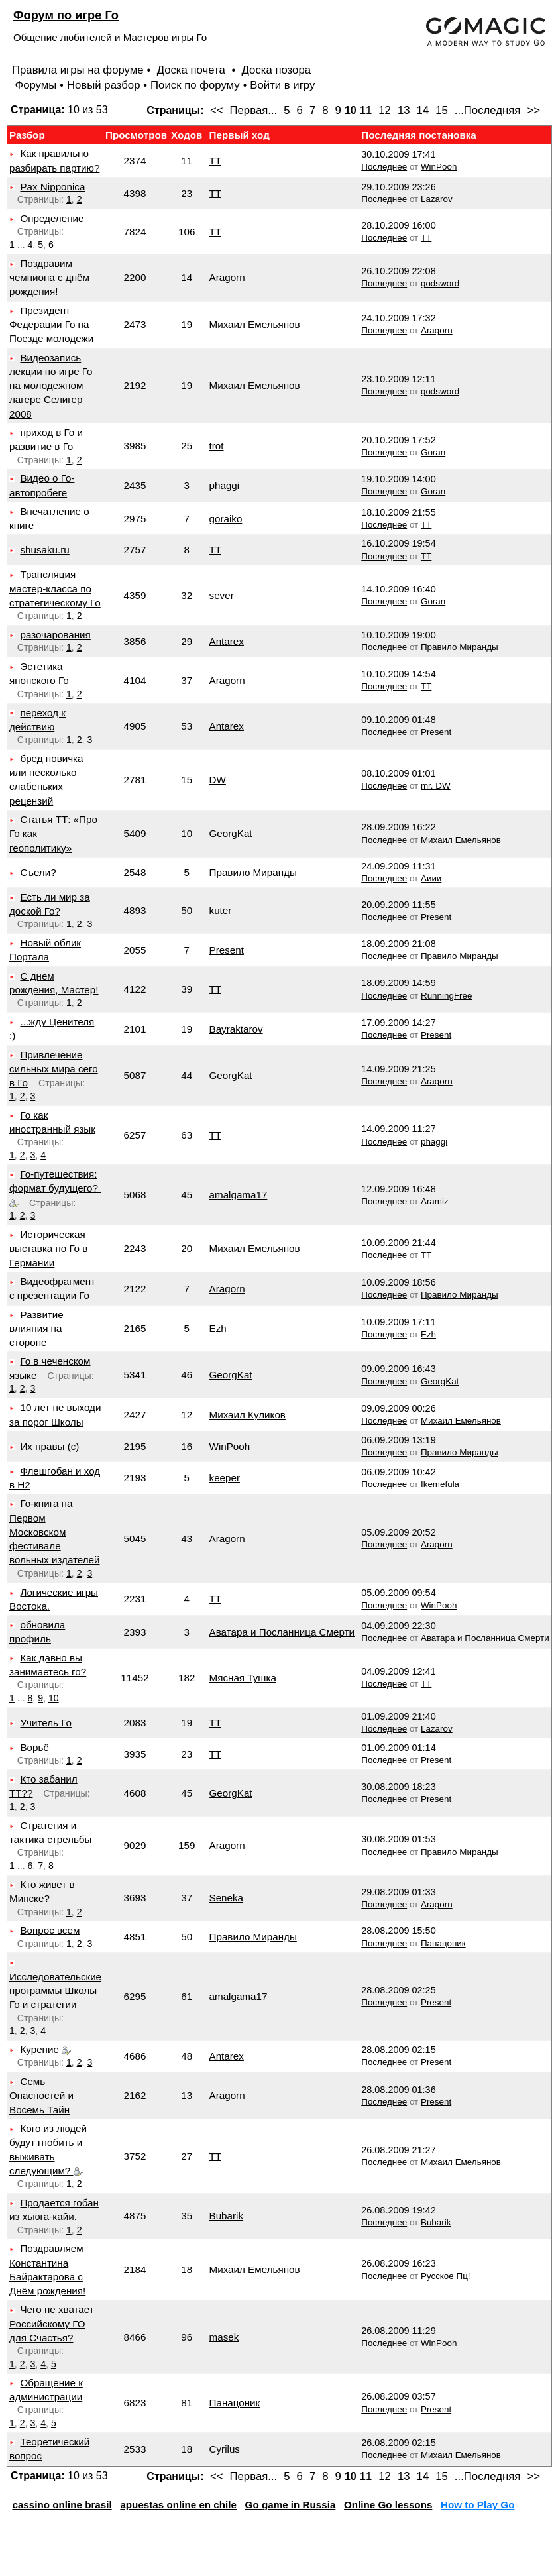  Describe the element at coordinates (103, 85) in the screenshot. I see `Новый разбор` at that location.